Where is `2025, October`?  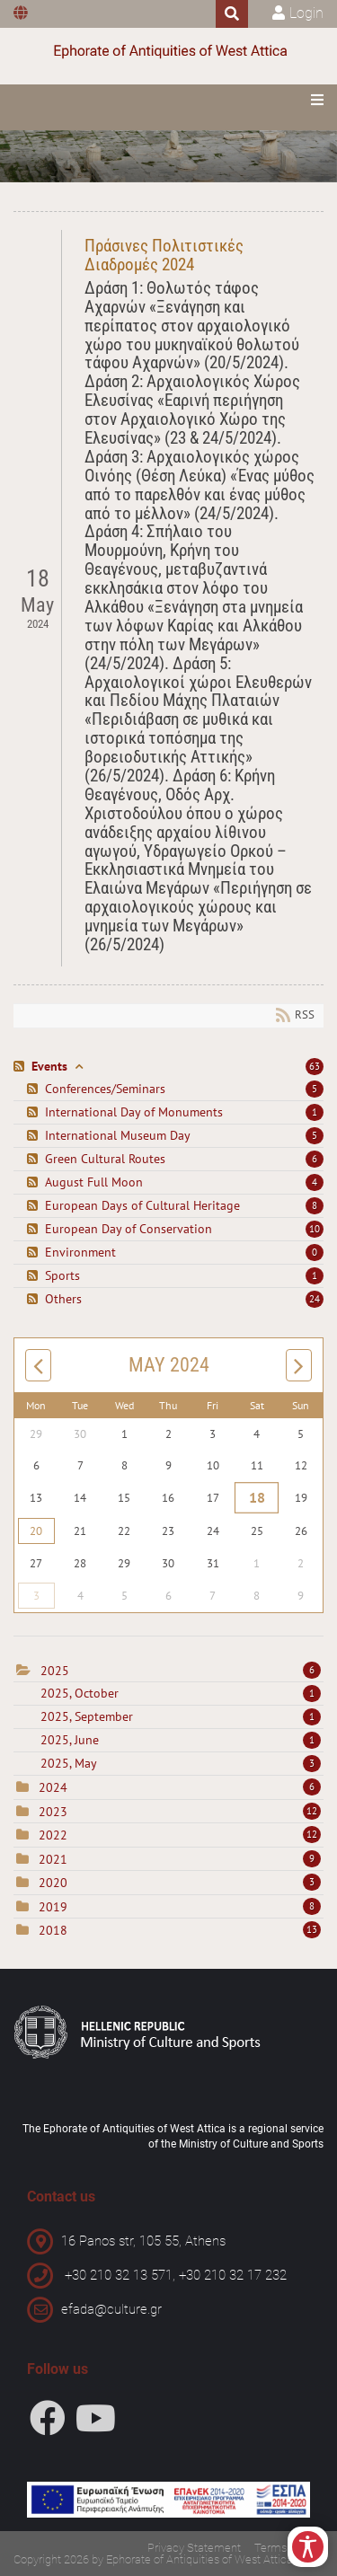 2025, October is located at coordinates (180, 1693).